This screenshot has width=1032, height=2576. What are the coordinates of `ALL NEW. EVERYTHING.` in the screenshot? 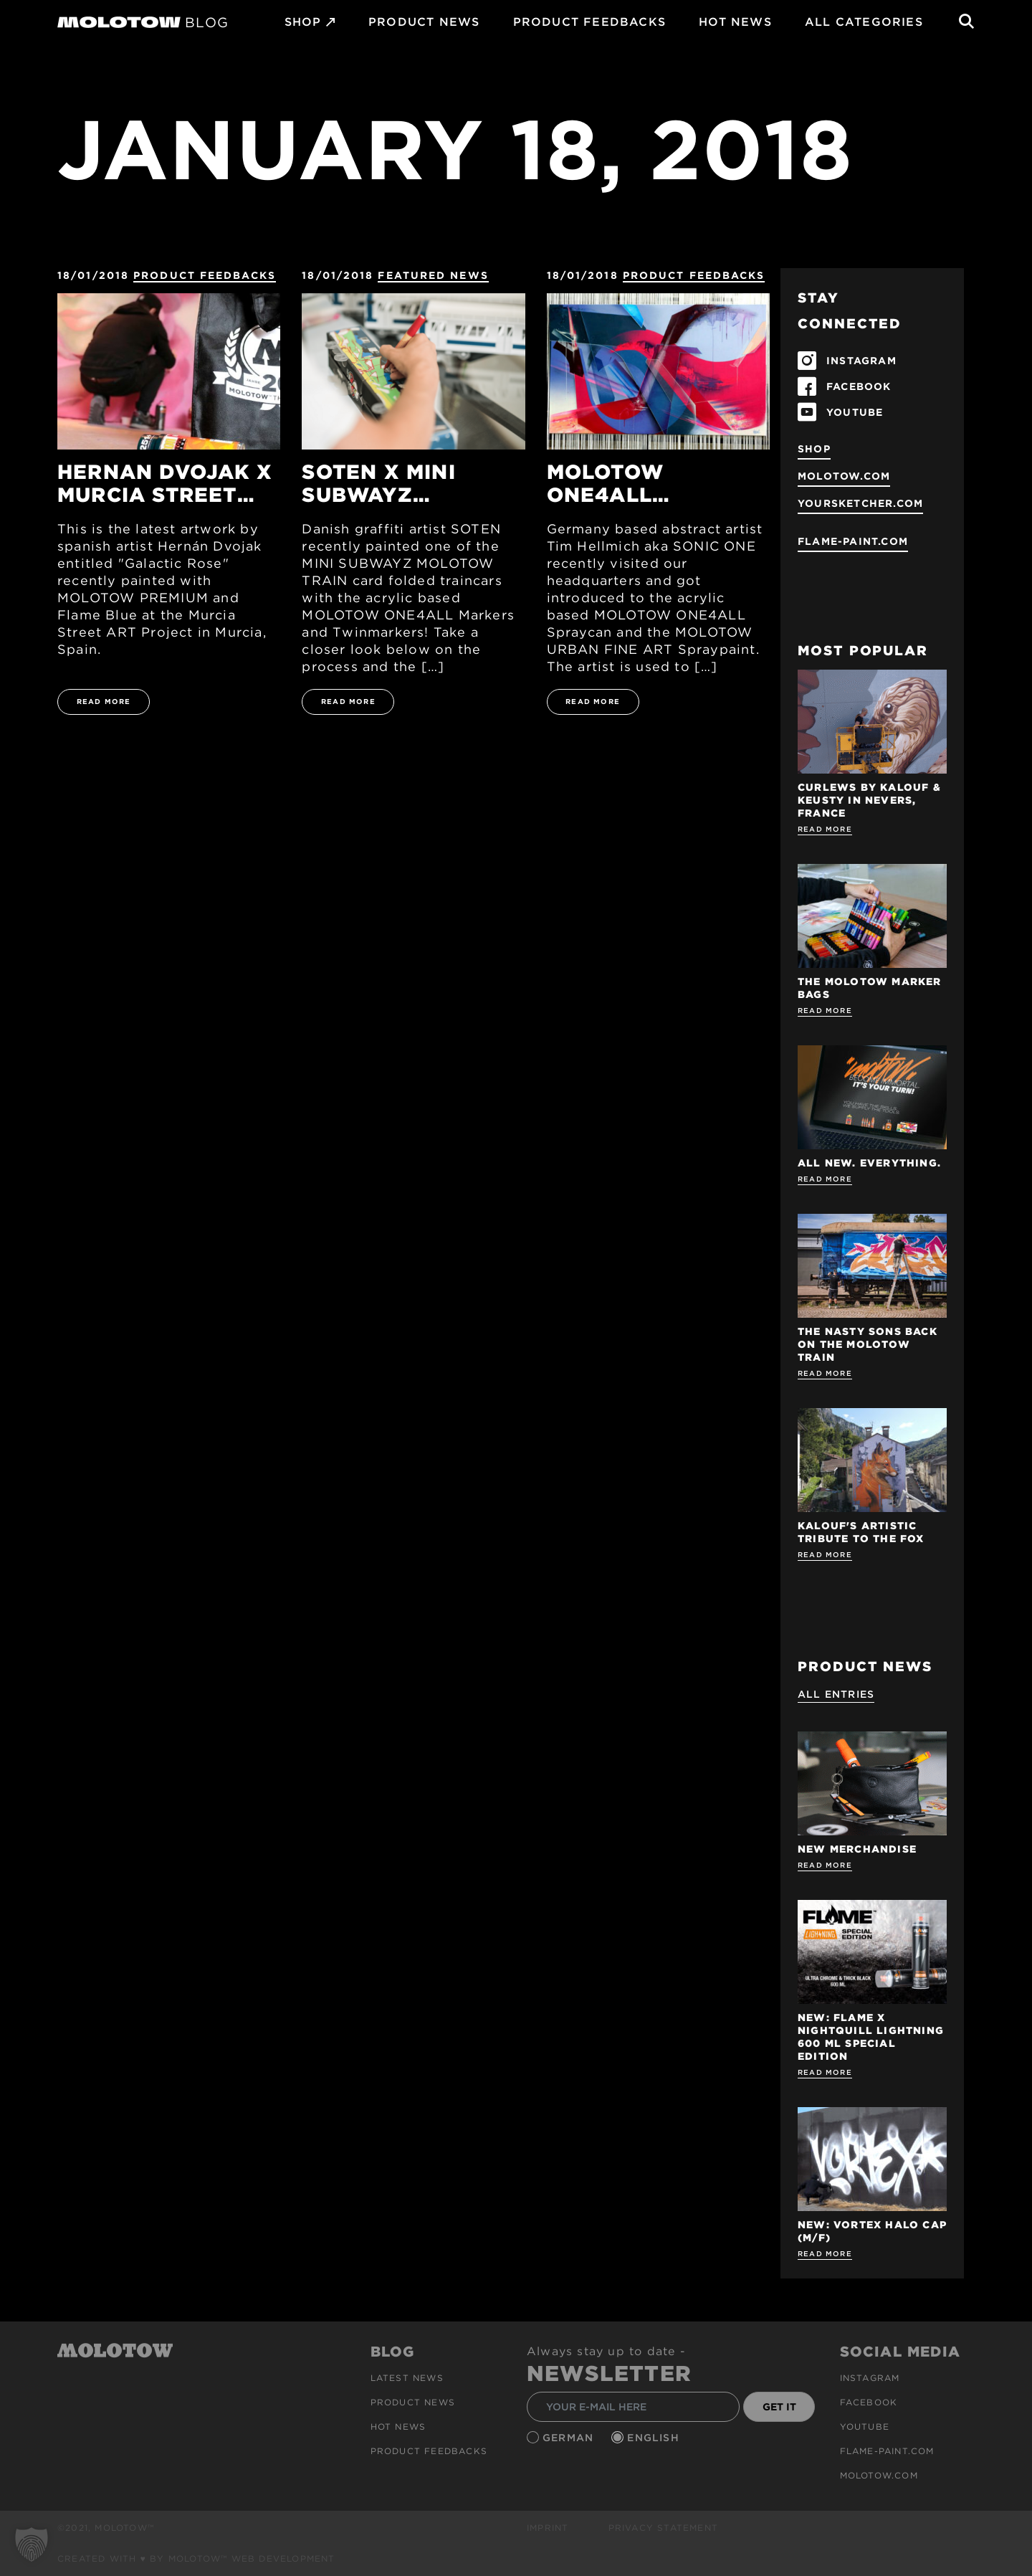 It's located at (869, 1163).